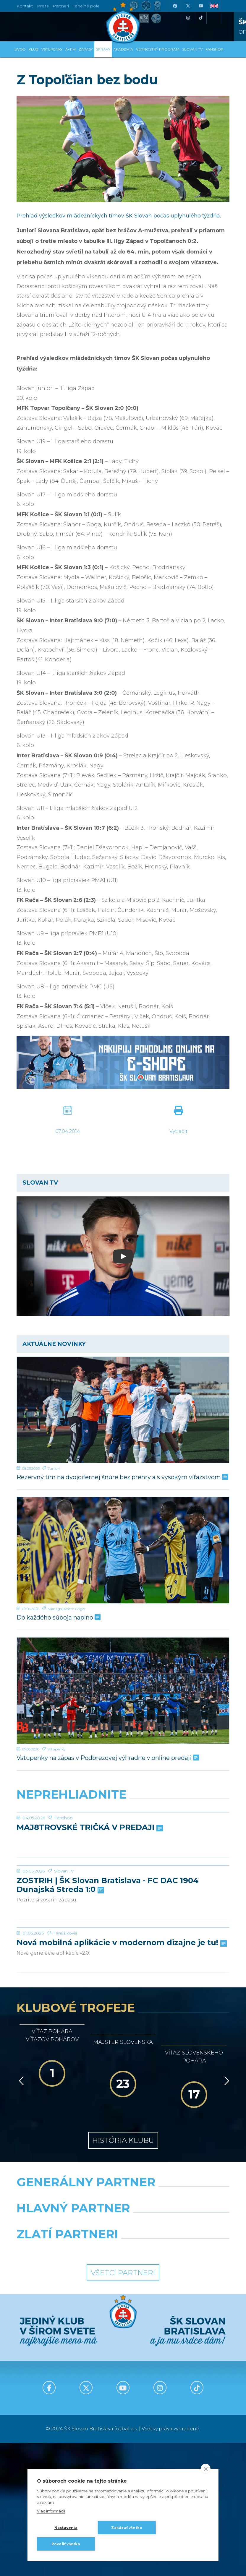 The height and width of the screenshot is (2576, 246). Describe the element at coordinates (65, 2066) in the screenshot. I see `Fanúšikovia` at that location.